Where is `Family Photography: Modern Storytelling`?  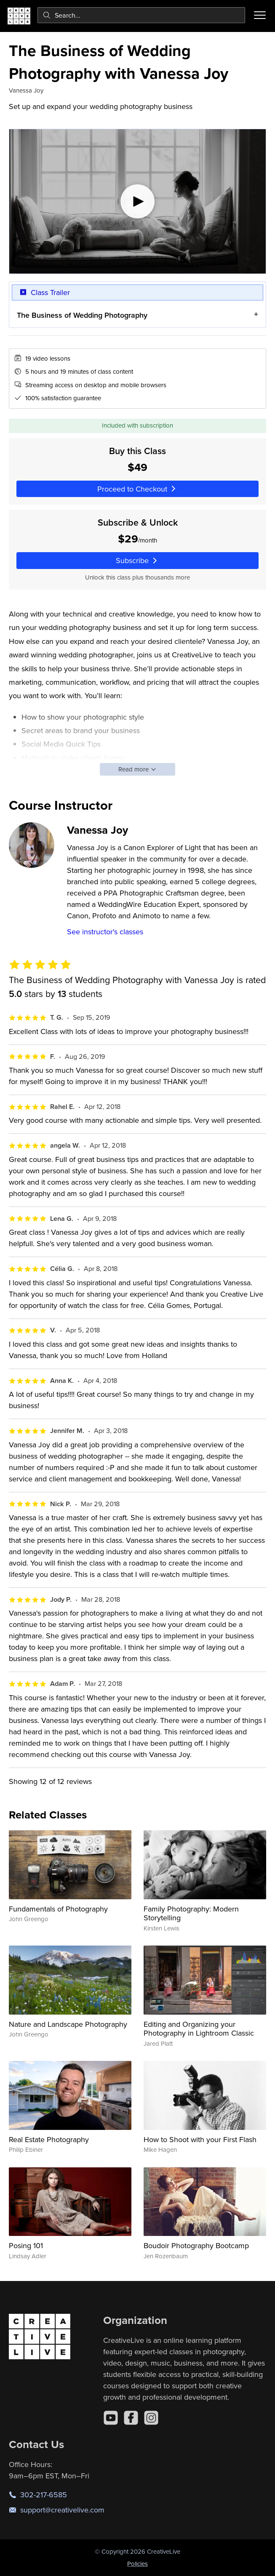
Family Photography: Modern Storytelling is located at coordinates (191, 1913).